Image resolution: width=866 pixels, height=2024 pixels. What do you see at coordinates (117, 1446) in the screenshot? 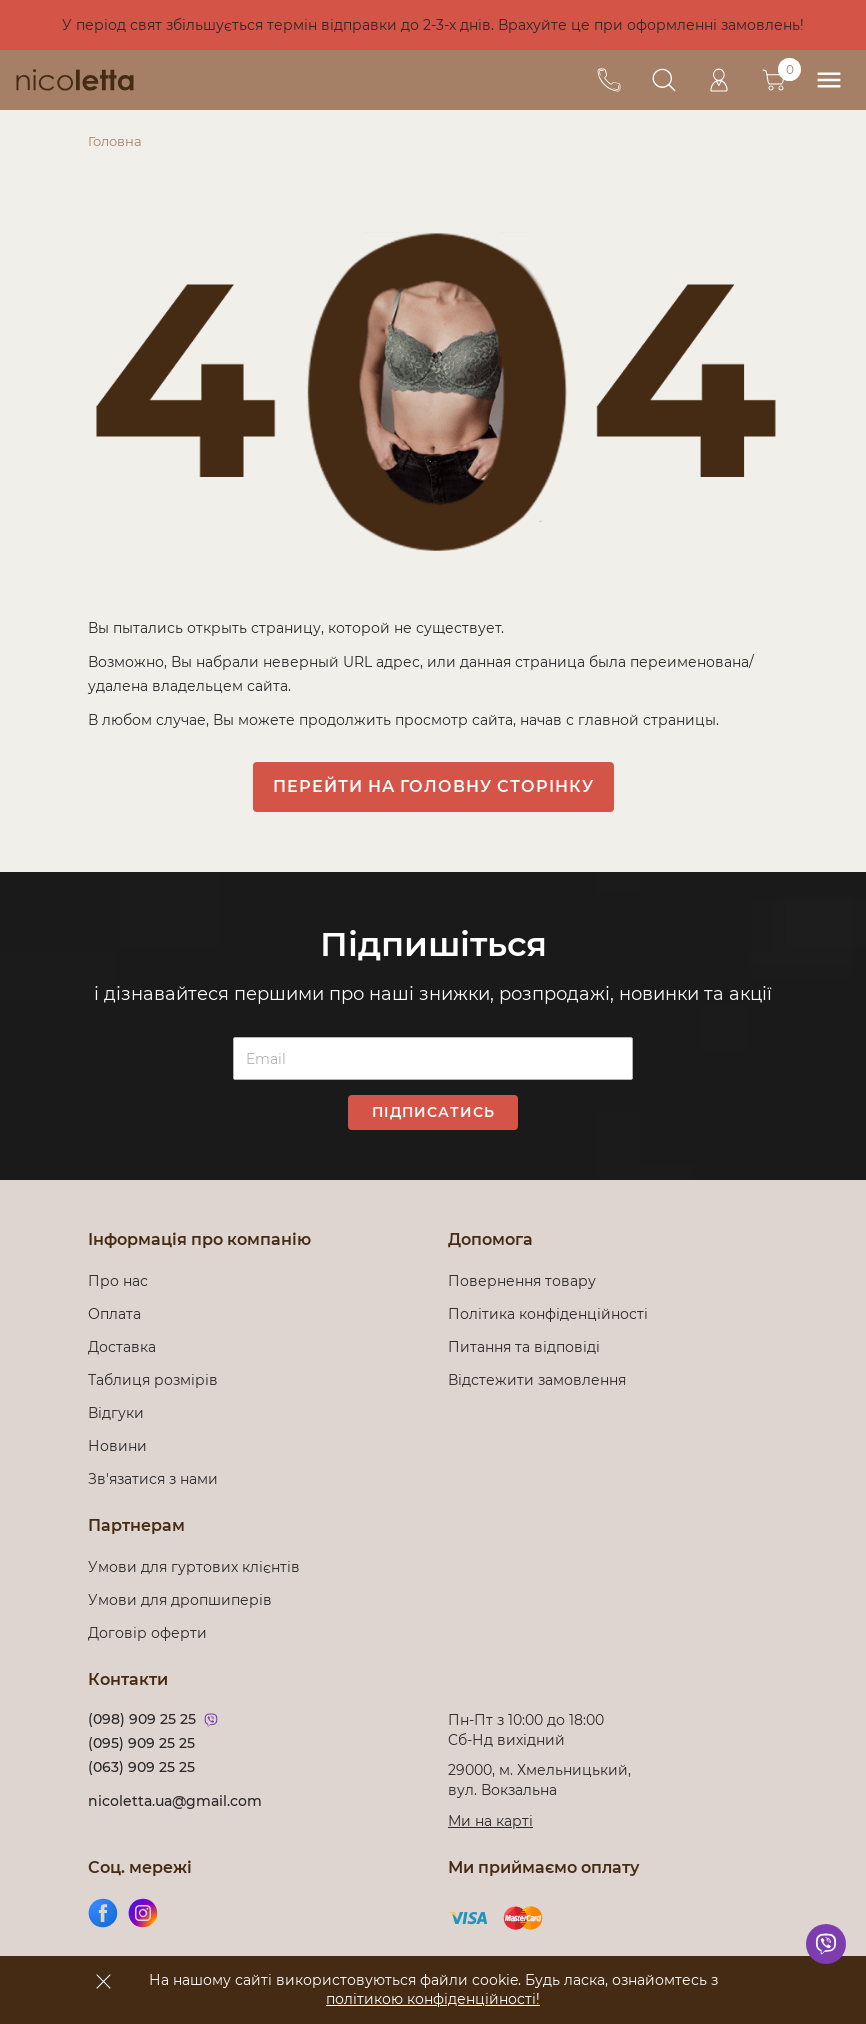
I see `Новини` at bounding box center [117, 1446].